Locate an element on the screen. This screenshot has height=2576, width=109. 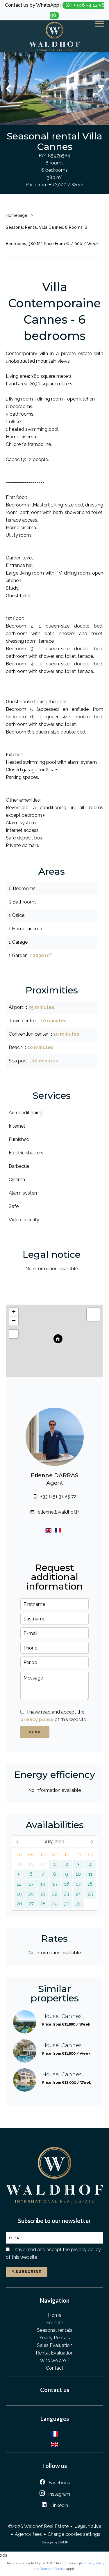
Terms of Service is located at coordinates (52, 2569).